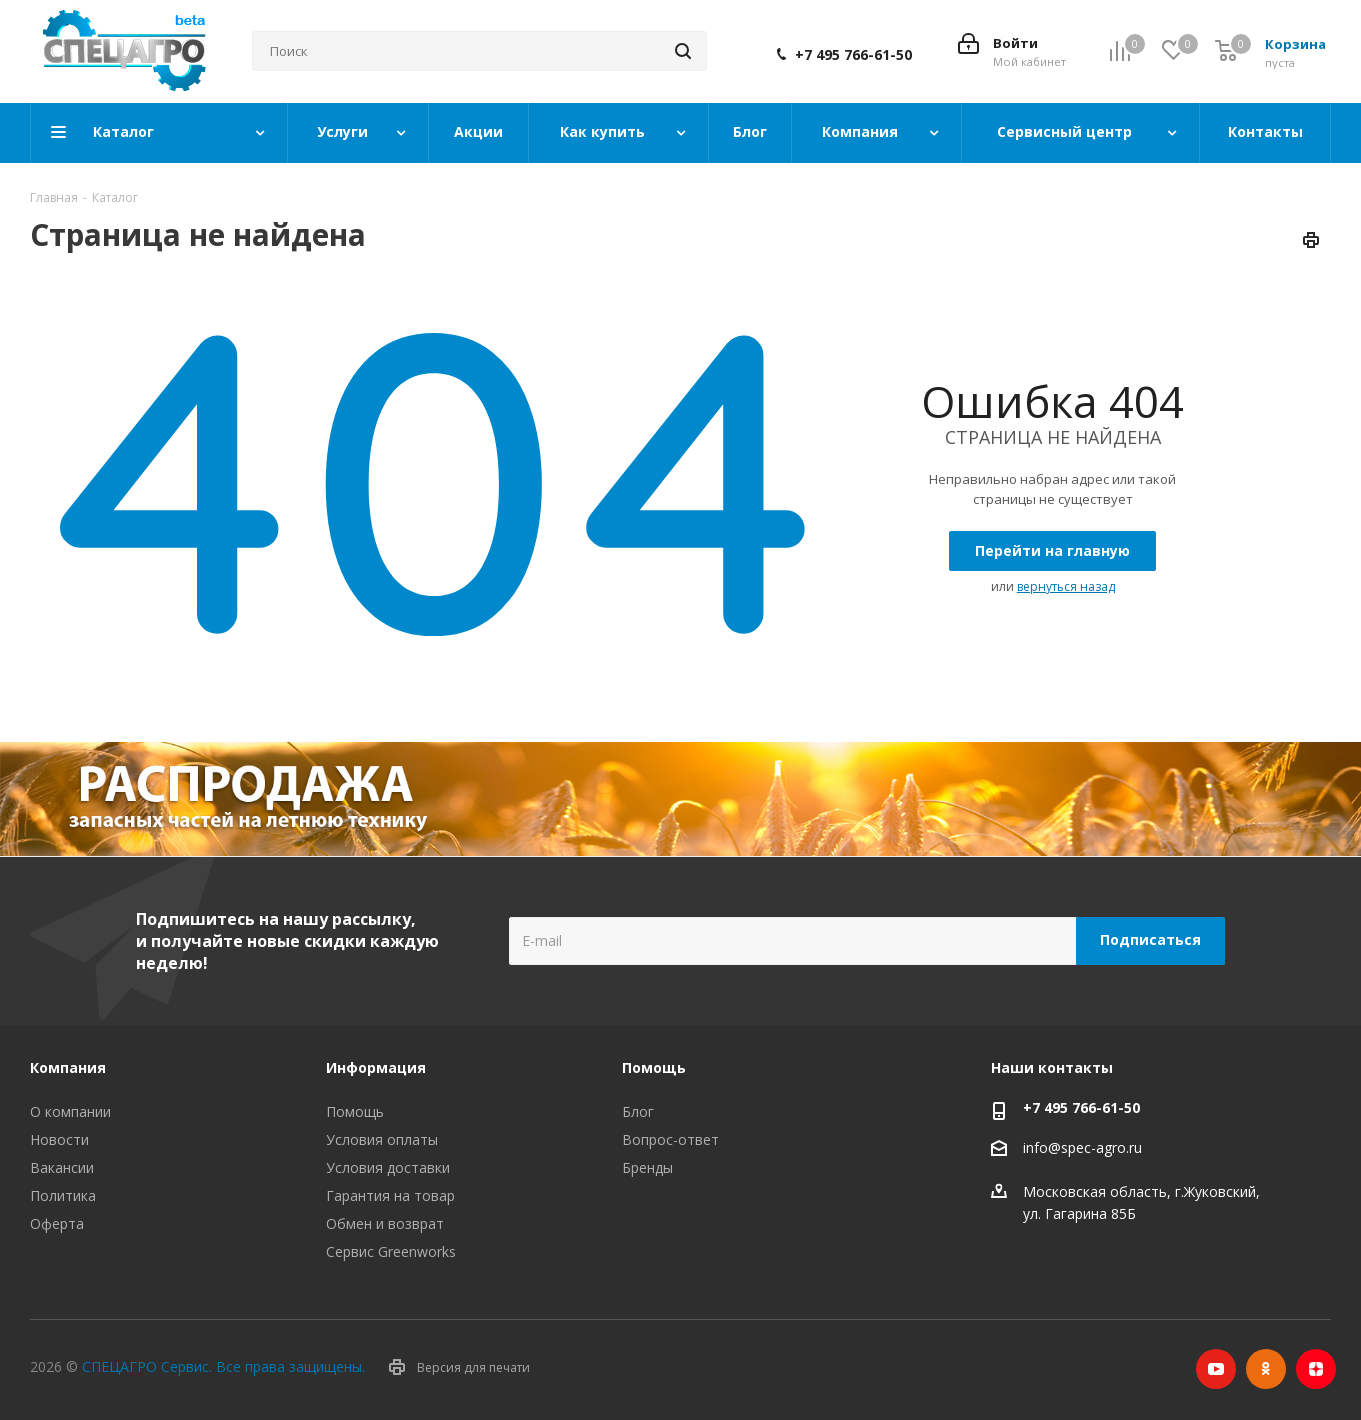 Image resolution: width=1361 pixels, height=1420 pixels. What do you see at coordinates (638, 1111) in the screenshot?
I see `Блог` at bounding box center [638, 1111].